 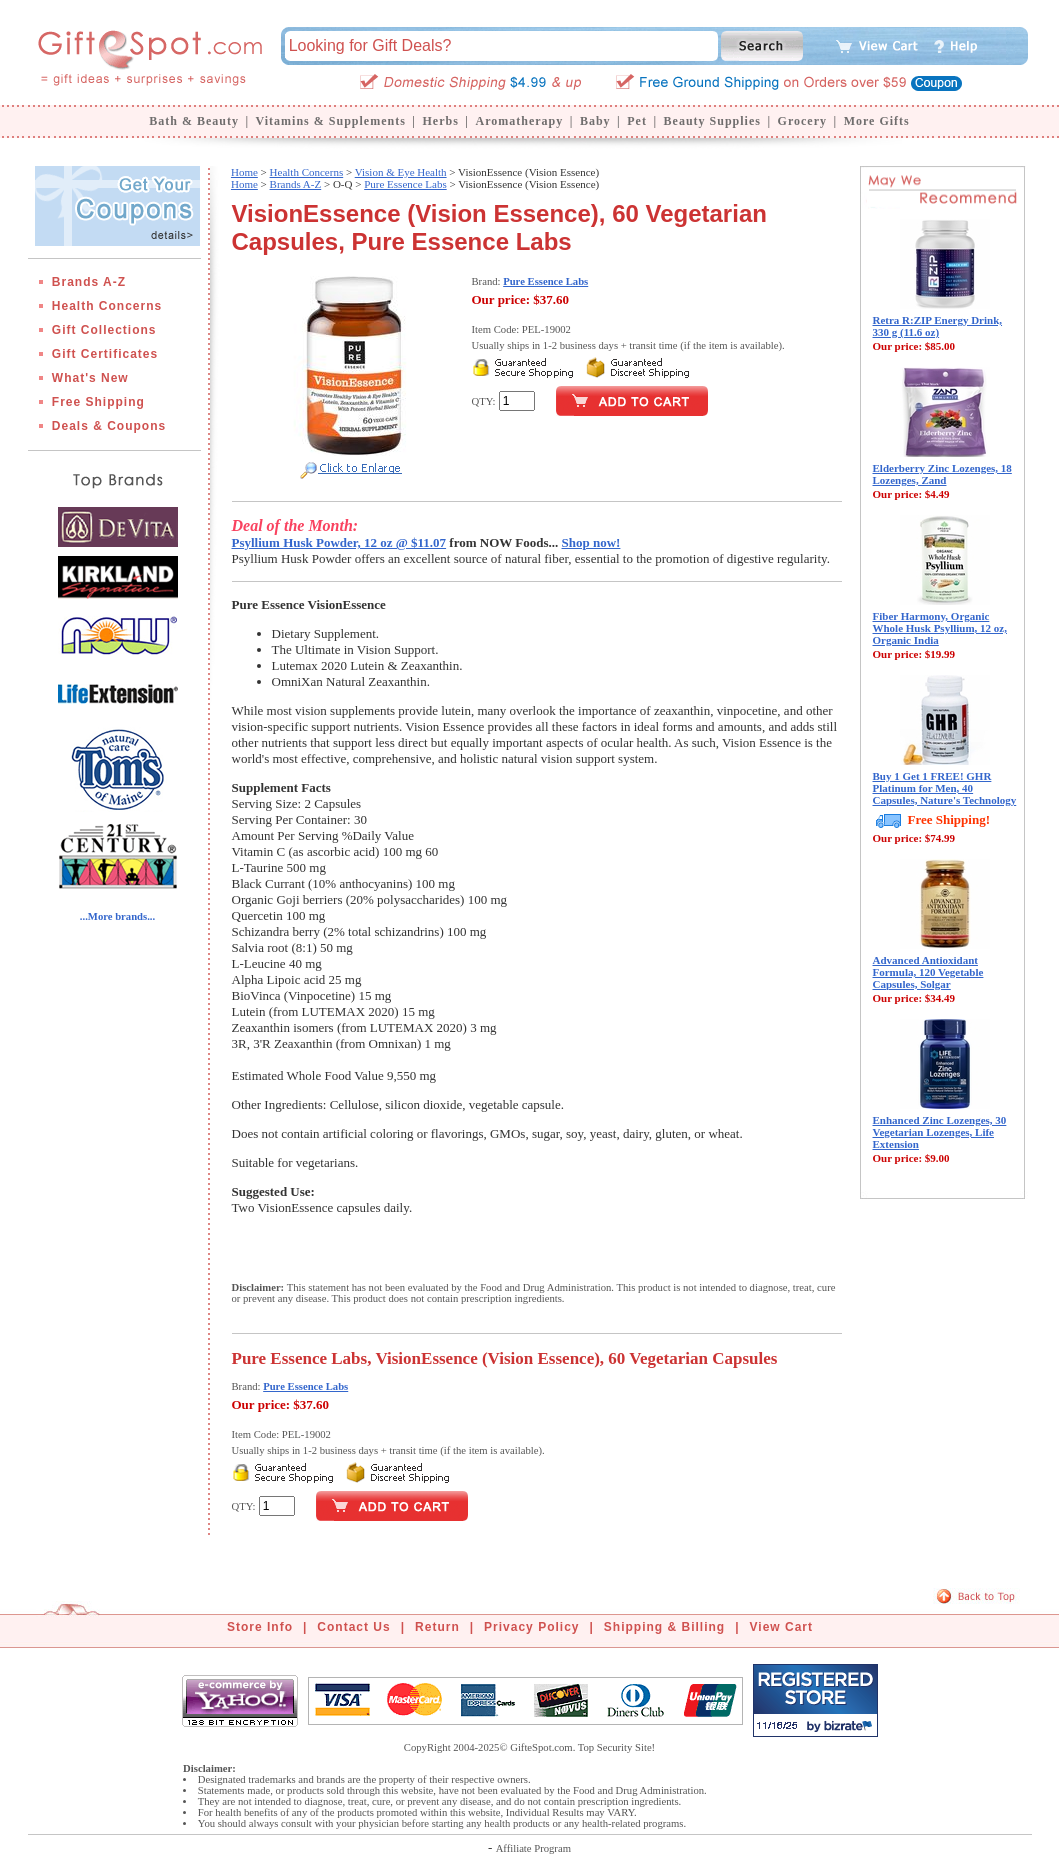 I want to click on Advanced Antioxidant Formula, 120 Vegetable Capsules, Solgar, so click(x=928, y=972).